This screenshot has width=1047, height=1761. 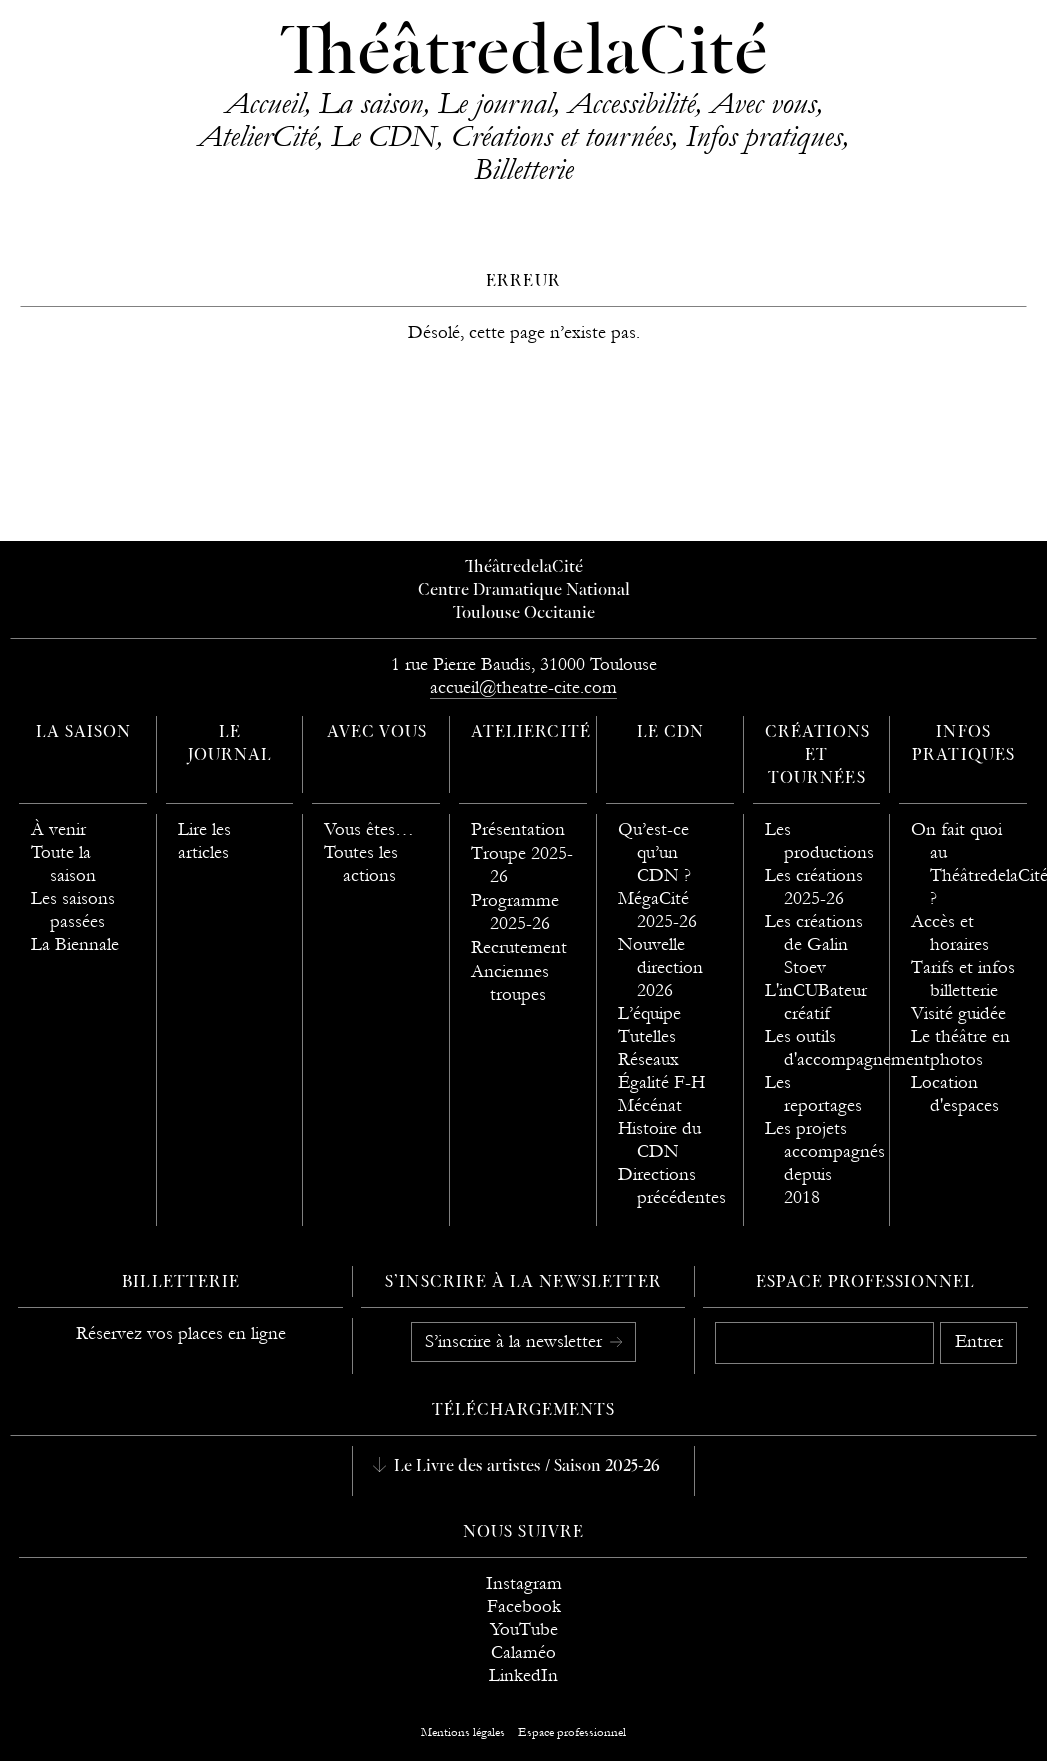 What do you see at coordinates (75, 944) in the screenshot?
I see `La Biennale` at bounding box center [75, 944].